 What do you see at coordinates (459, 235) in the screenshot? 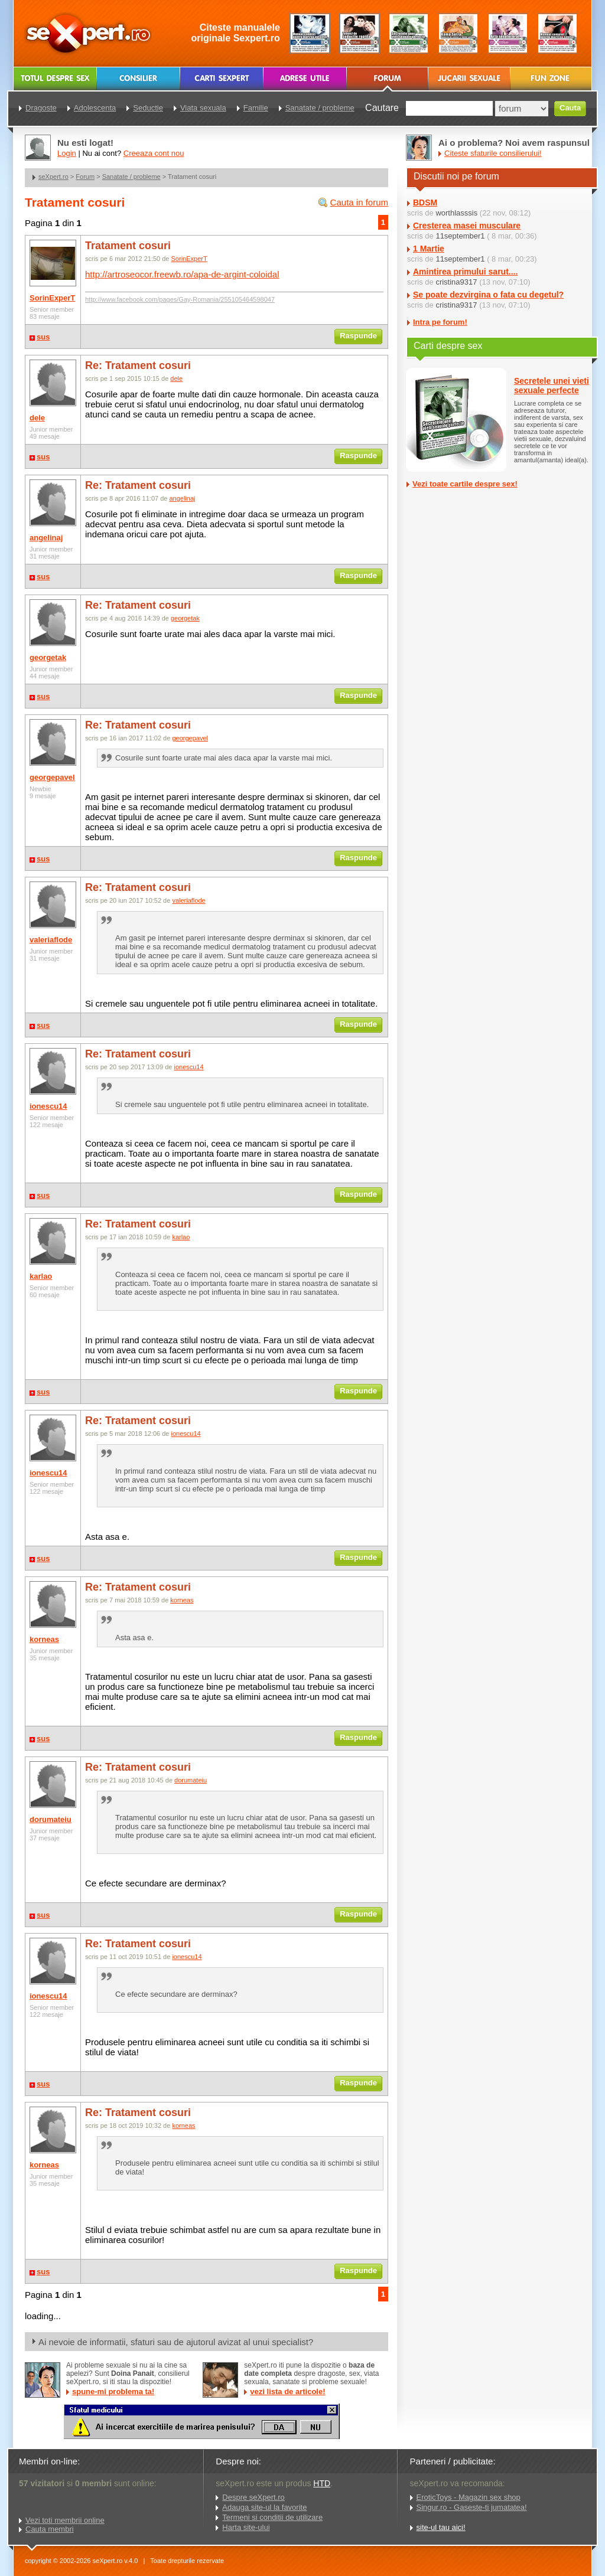
I see `11september1` at bounding box center [459, 235].